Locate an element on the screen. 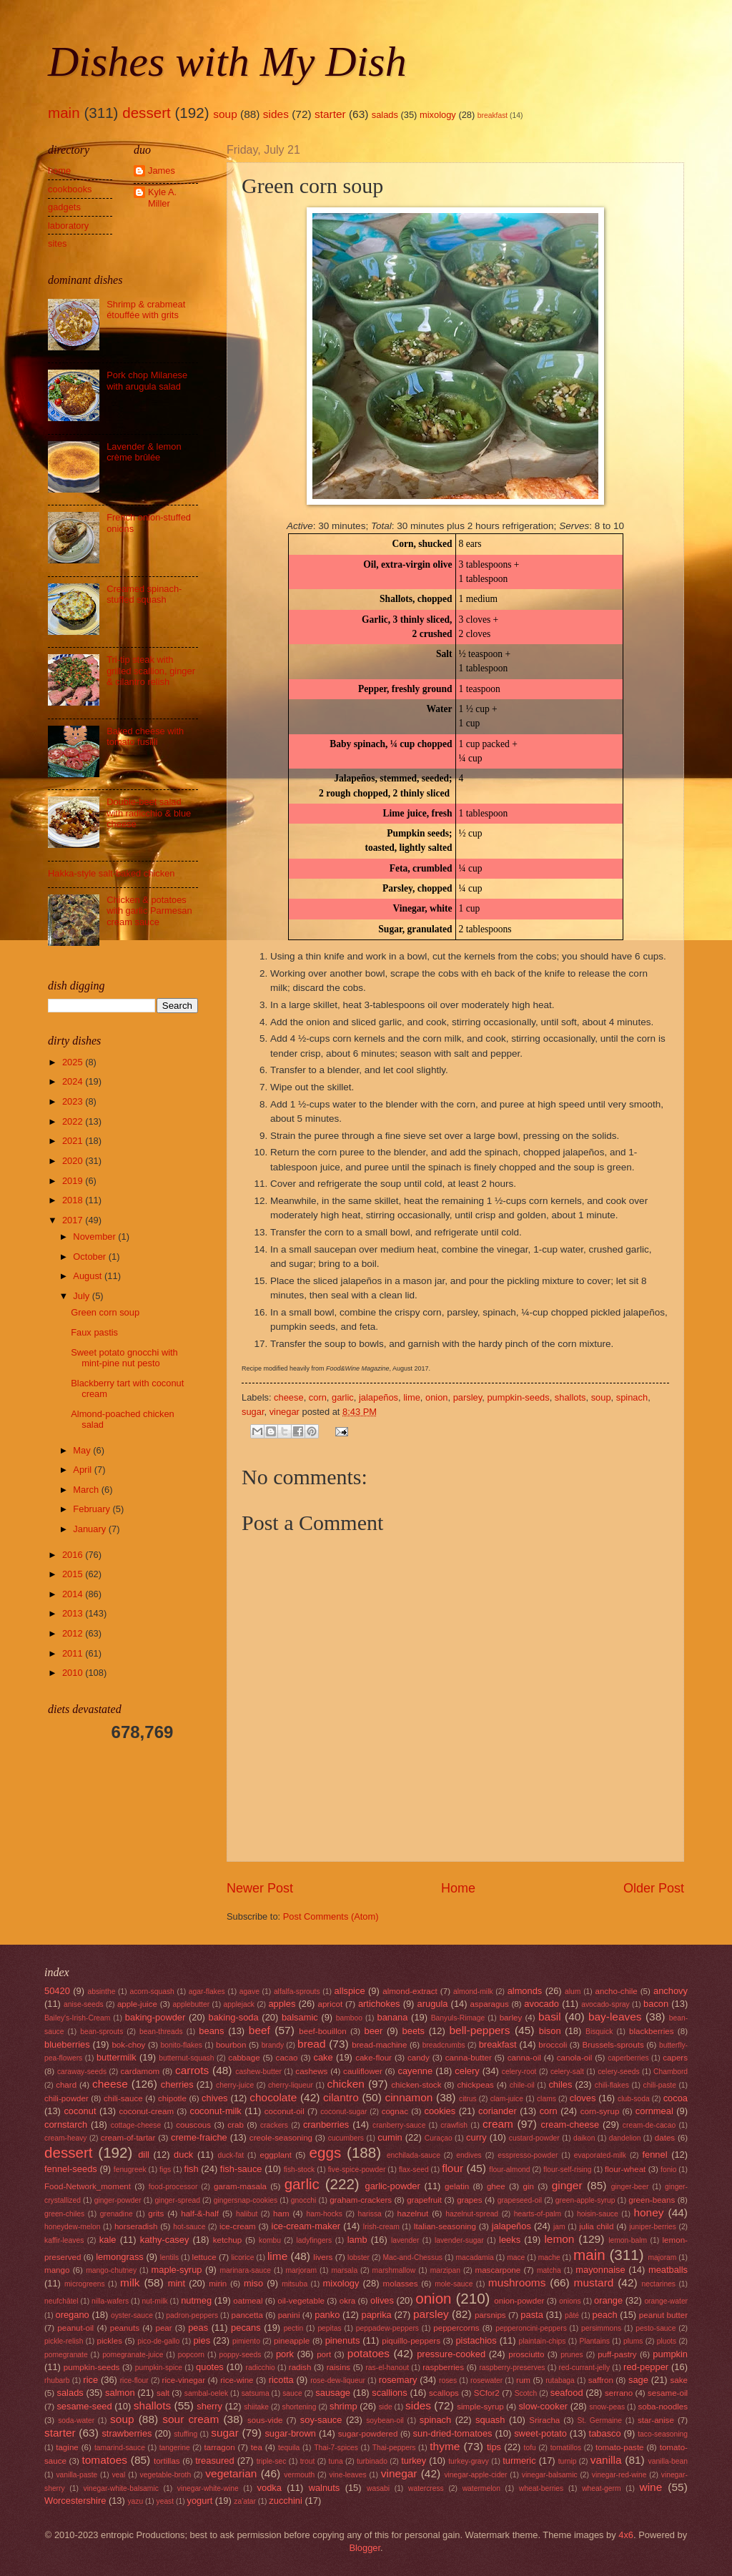 The width and height of the screenshot is (732, 2576). tea is located at coordinates (256, 2447).